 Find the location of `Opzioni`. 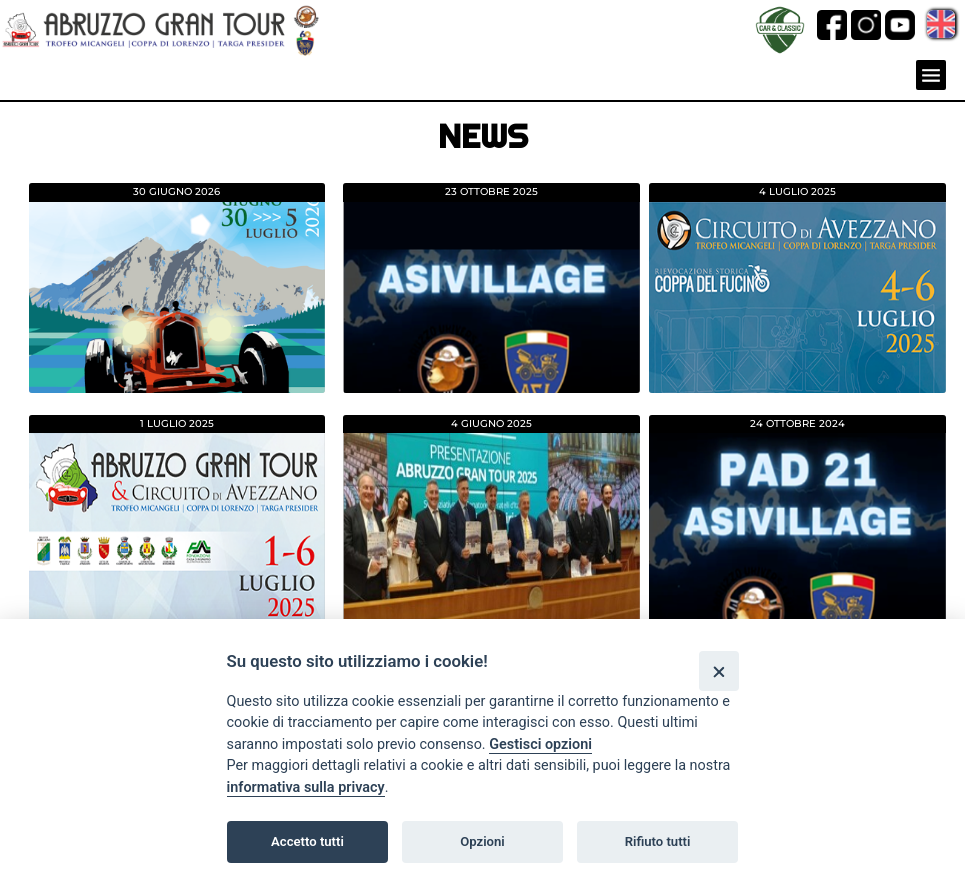

Opzioni is located at coordinates (482, 841).